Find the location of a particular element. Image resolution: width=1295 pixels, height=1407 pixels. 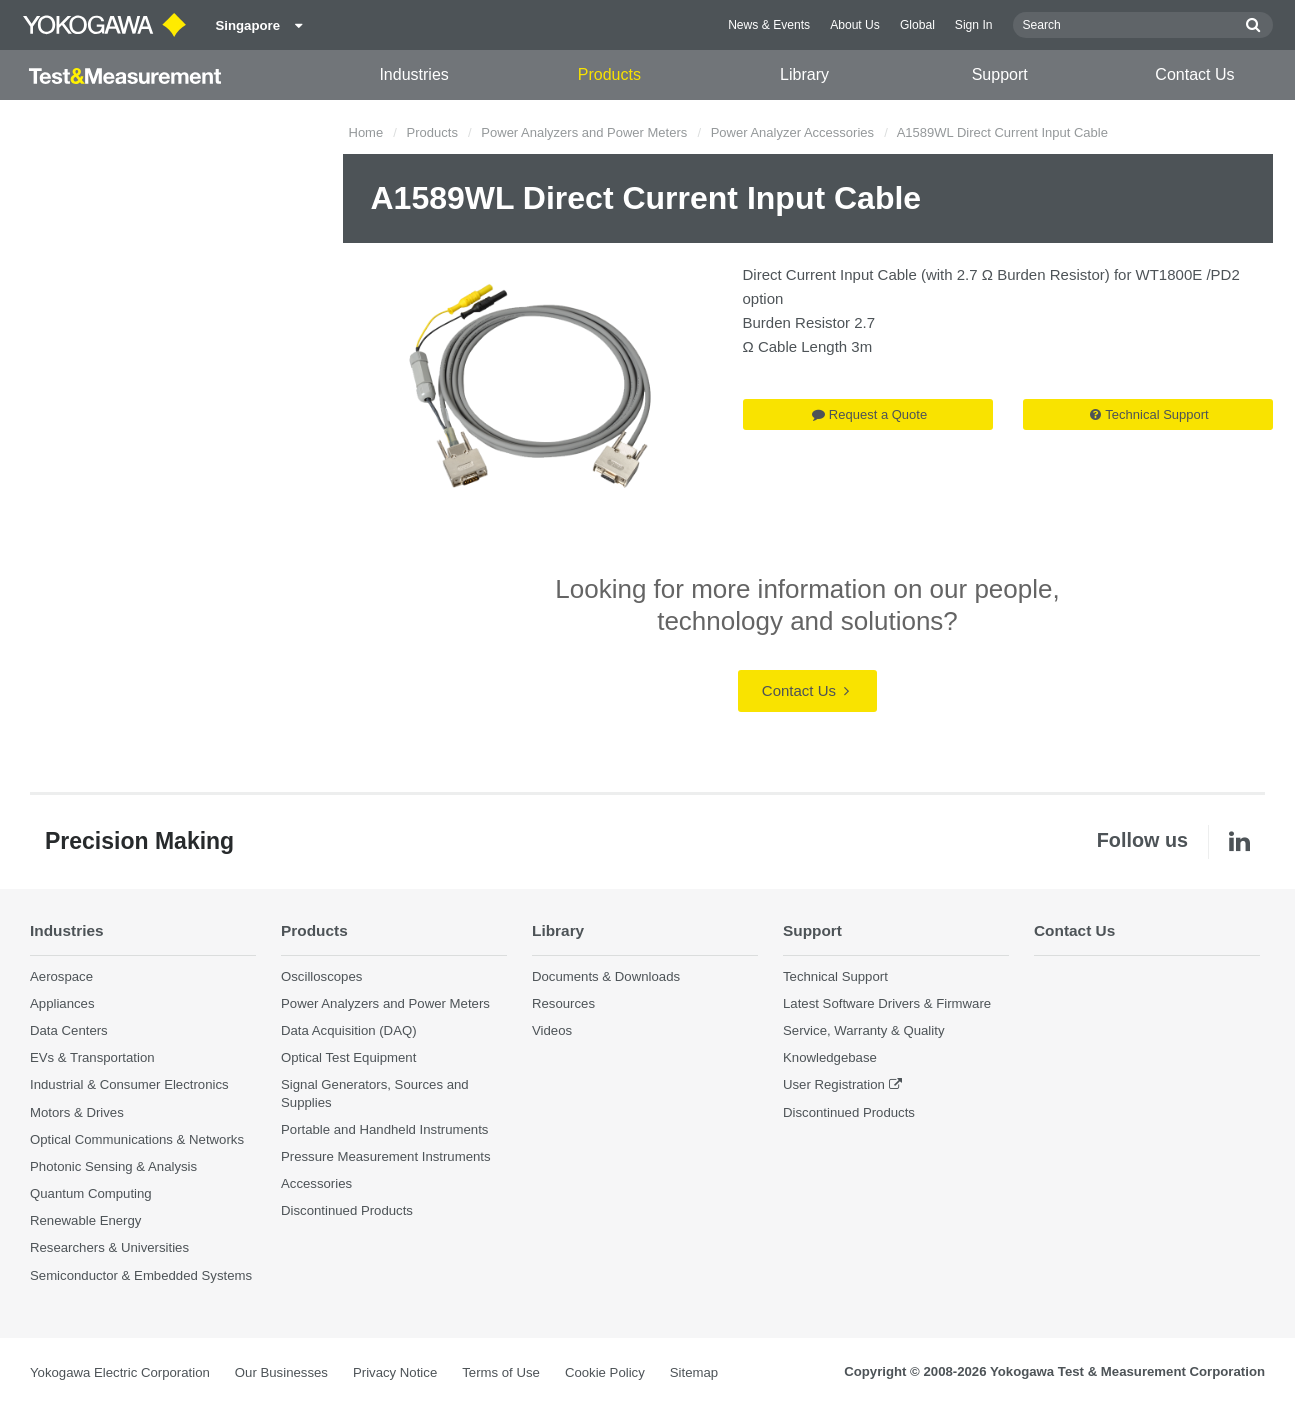

EVs & Transportation is located at coordinates (92, 1057).